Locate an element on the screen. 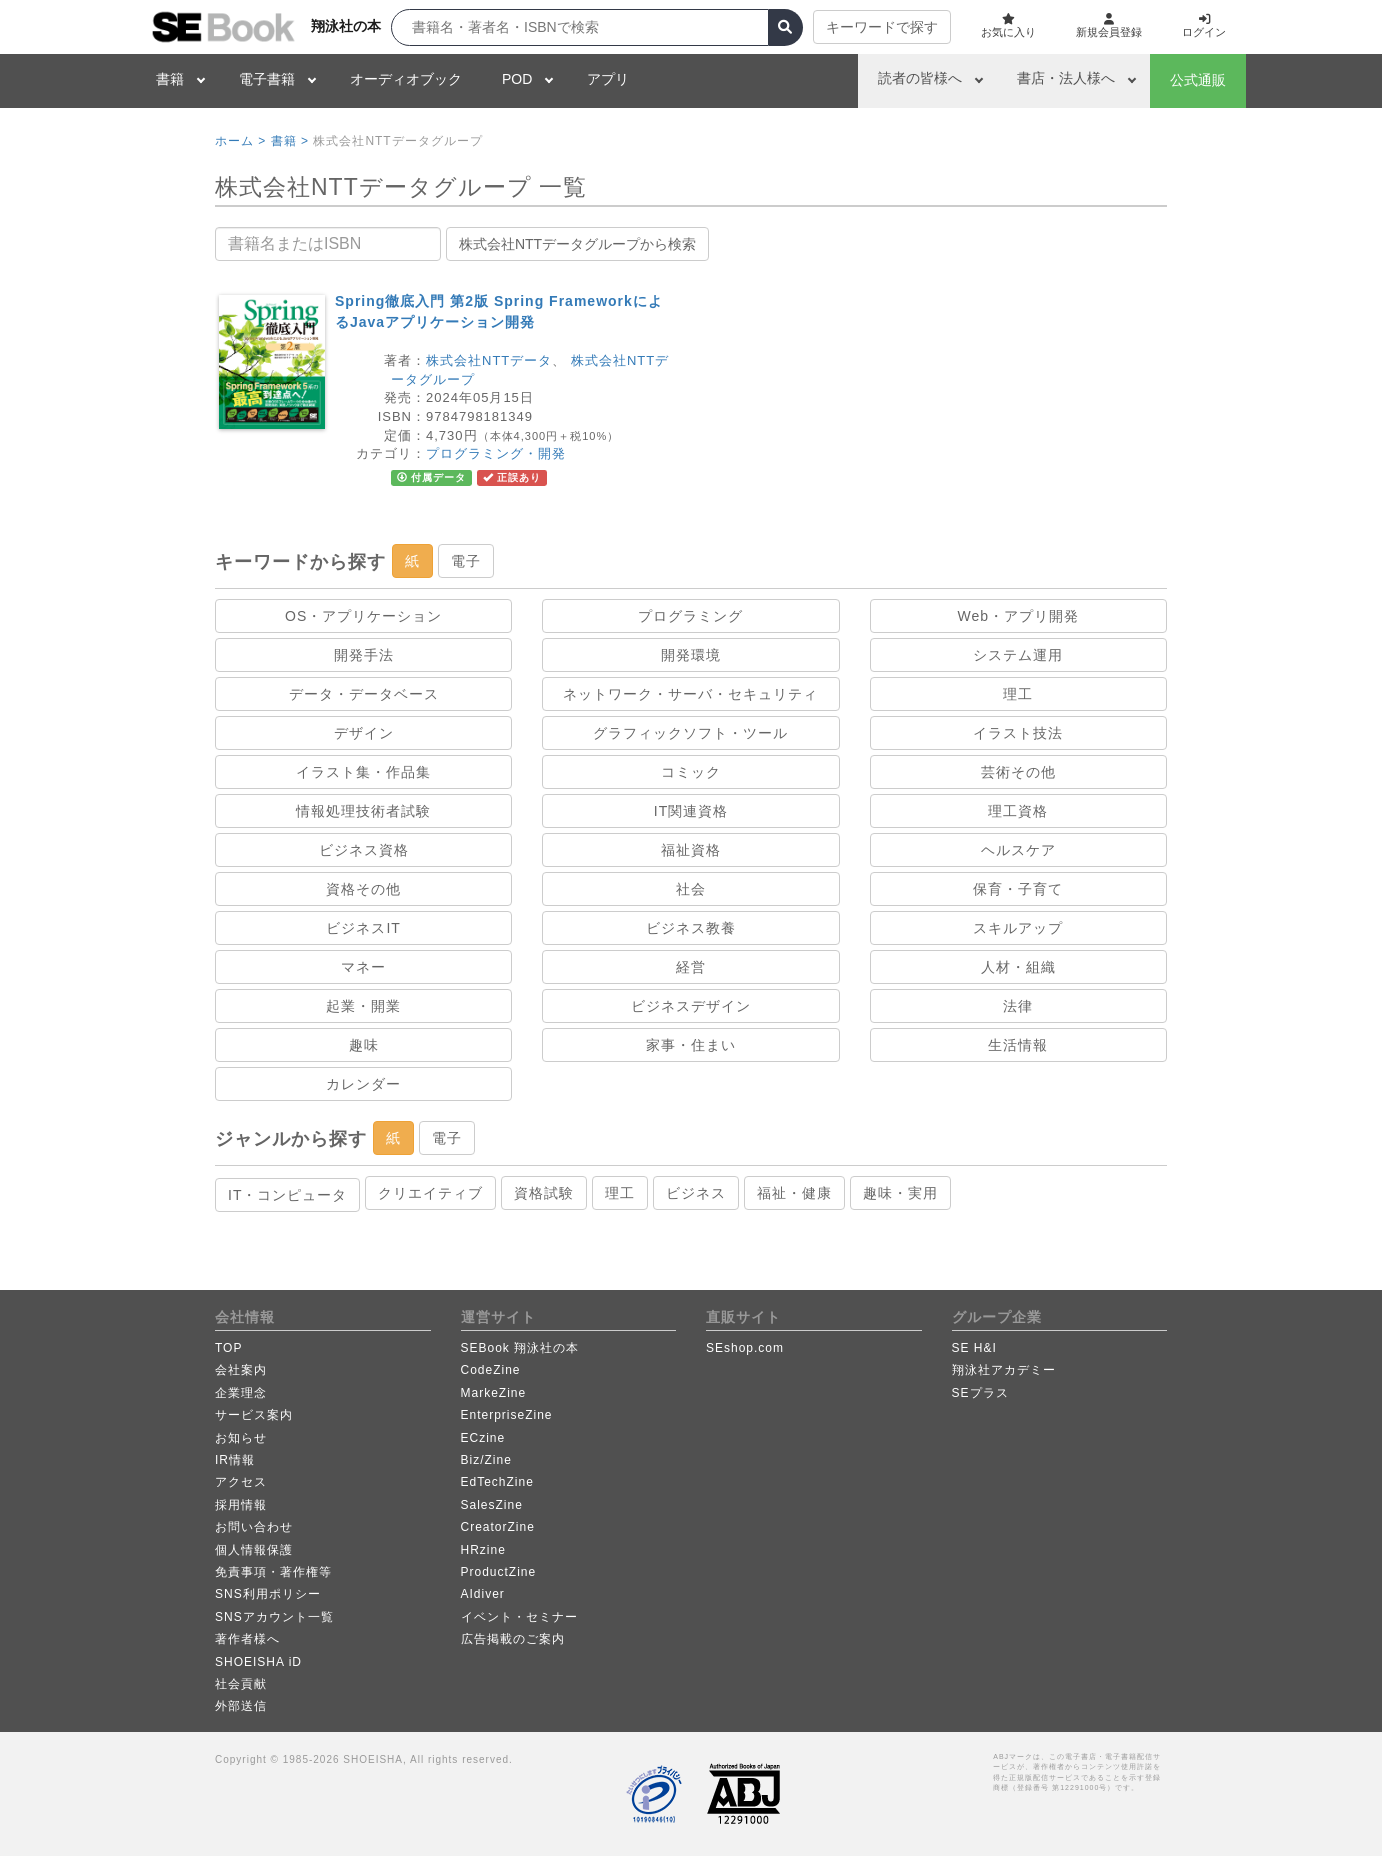  MarkeZine is located at coordinates (494, 1393).